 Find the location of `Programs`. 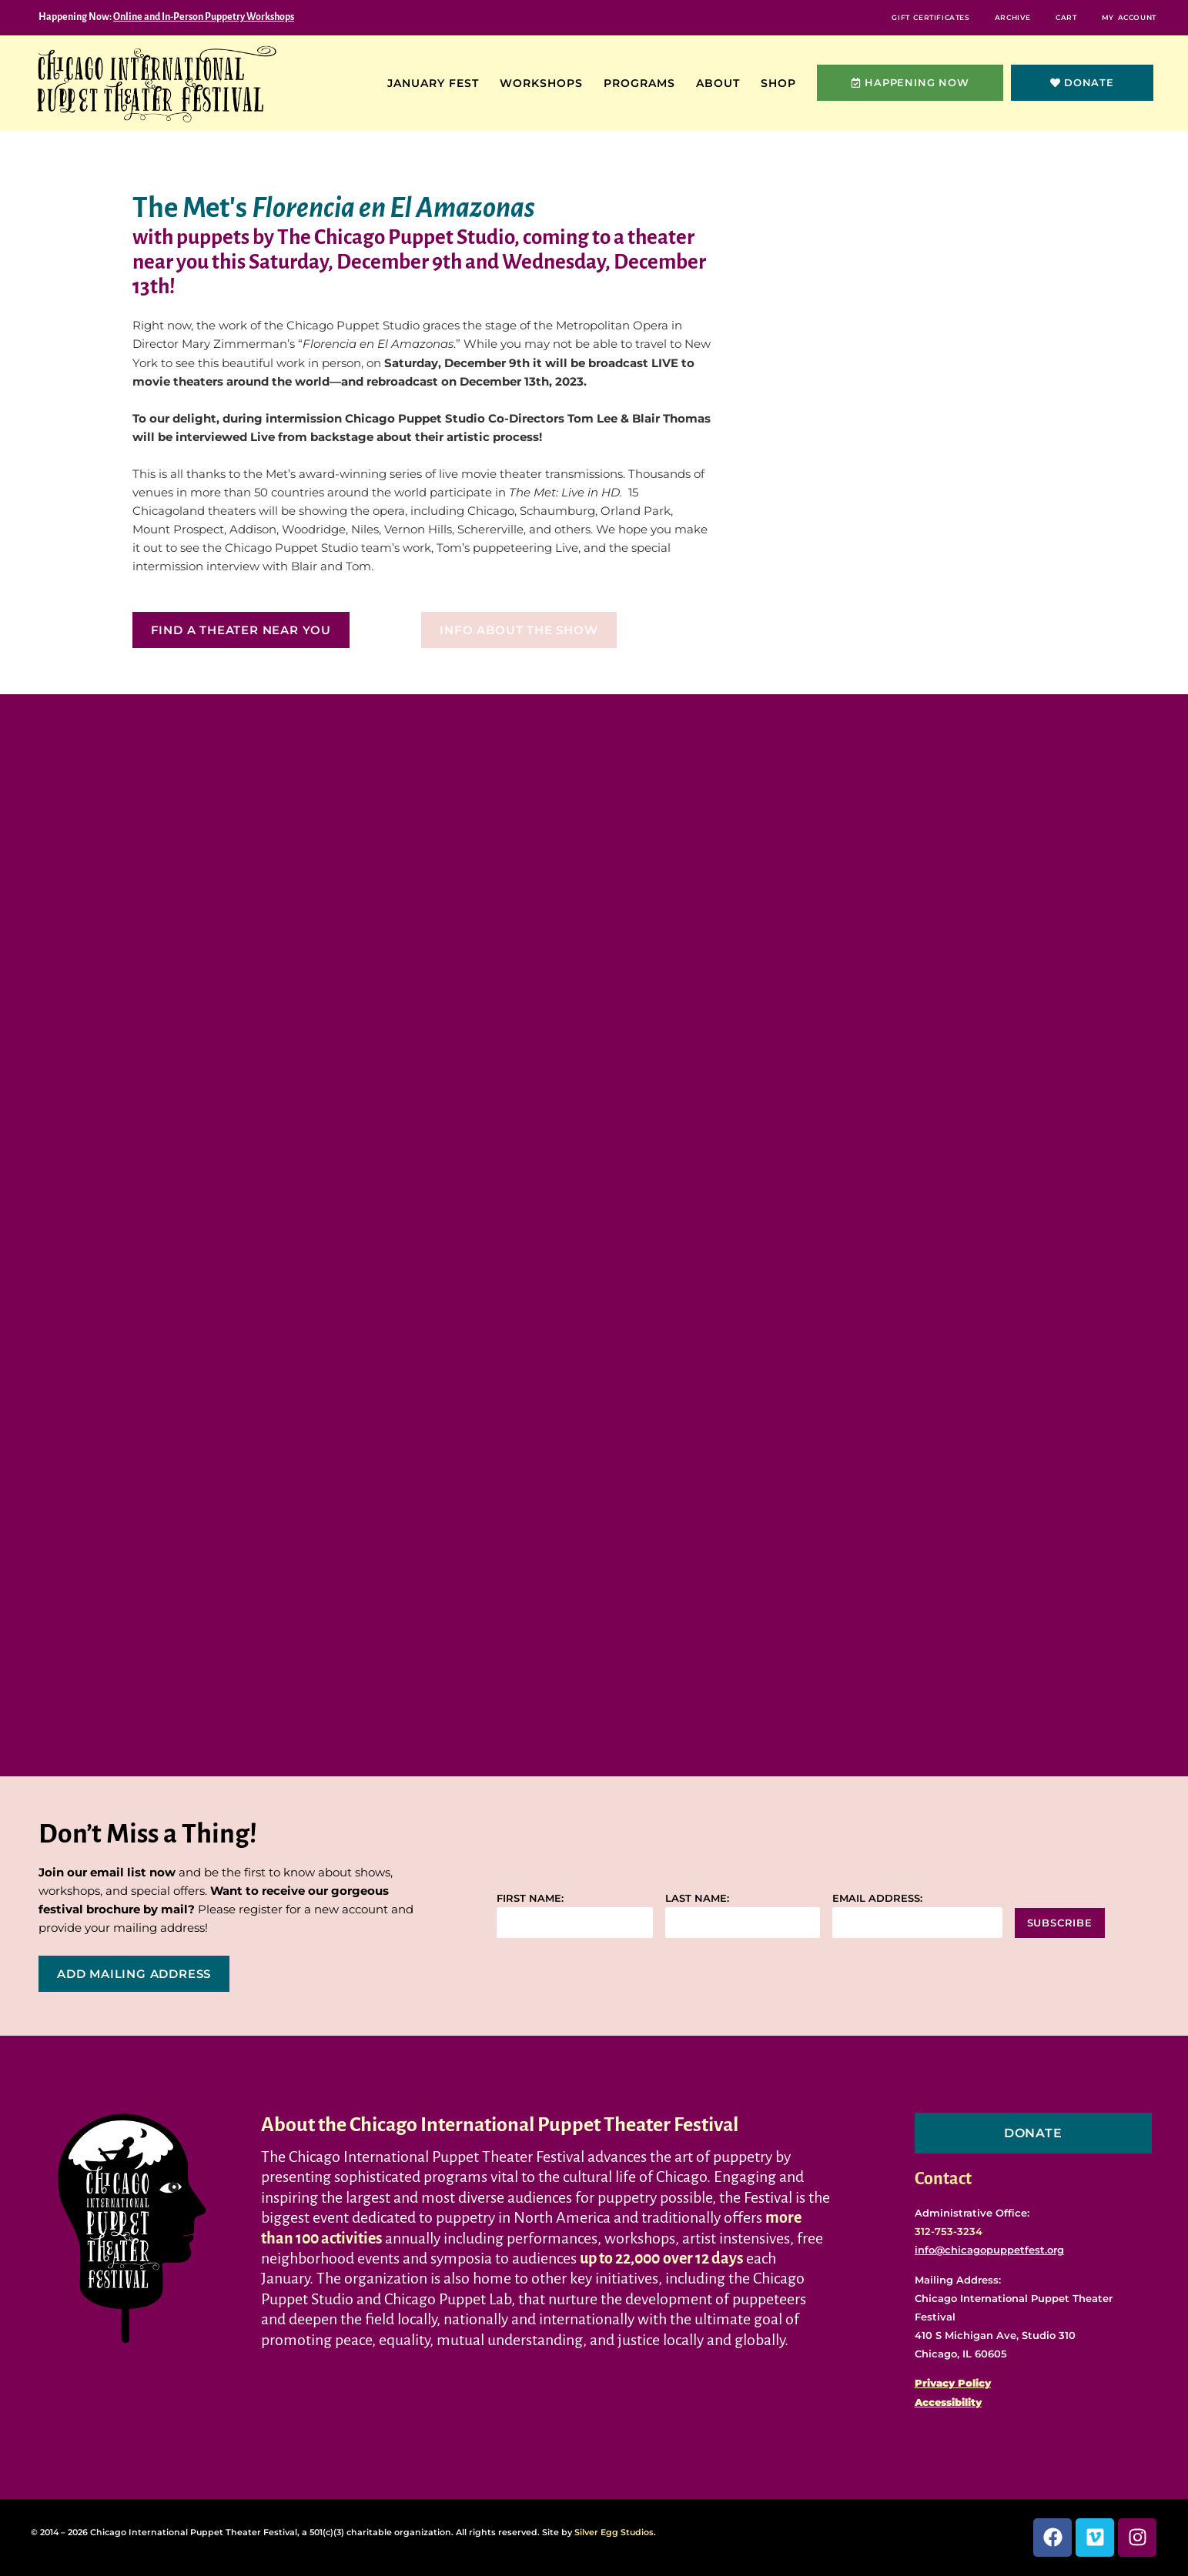

Programs is located at coordinates (643, 83).